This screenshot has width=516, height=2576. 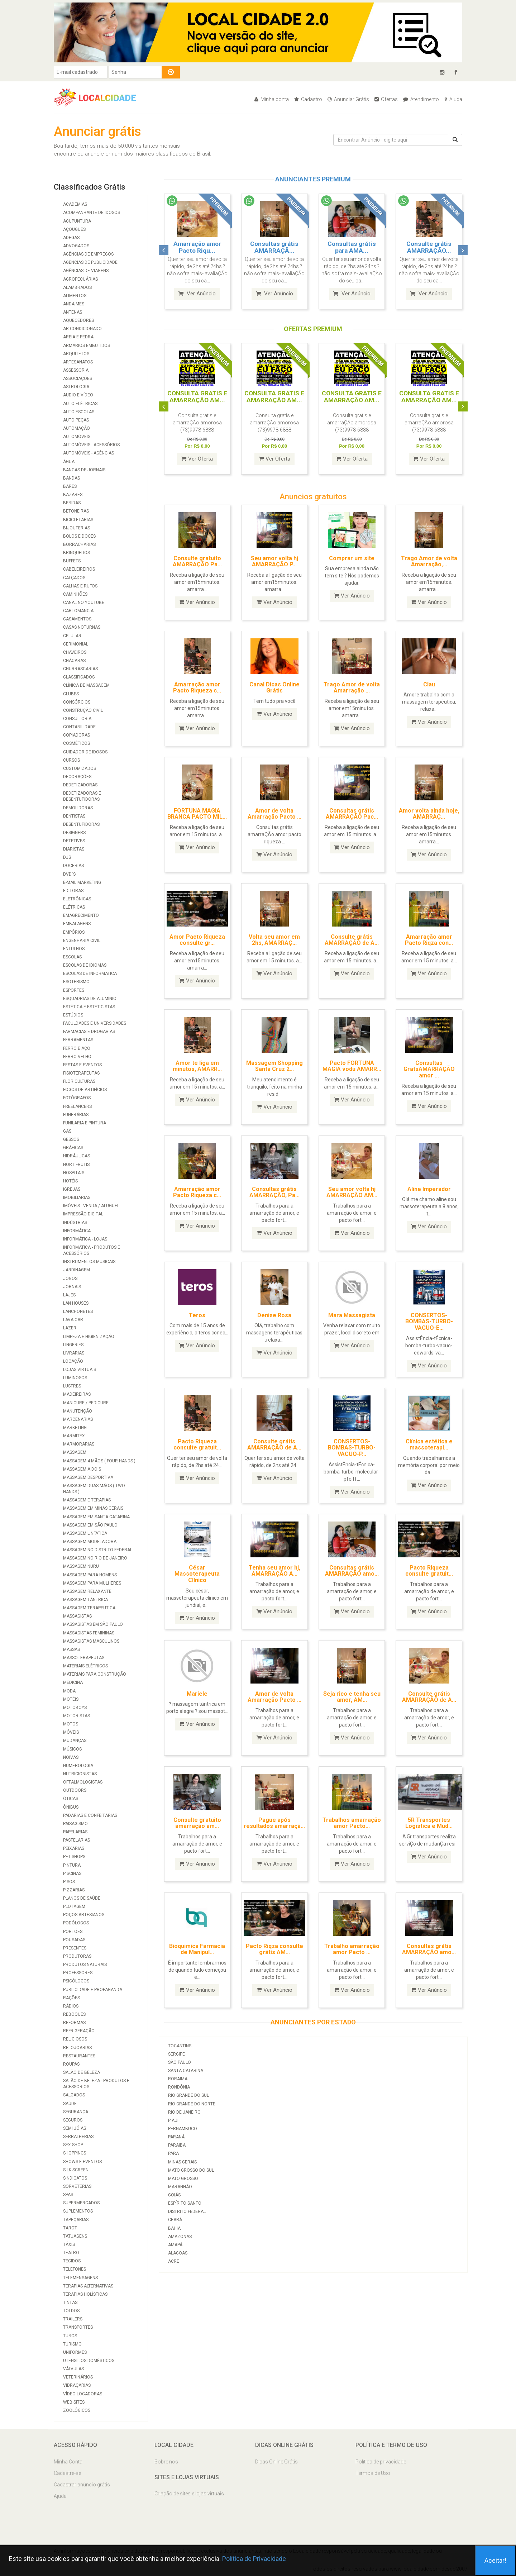 What do you see at coordinates (82, 882) in the screenshot?
I see `E-mail Marketing` at bounding box center [82, 882].